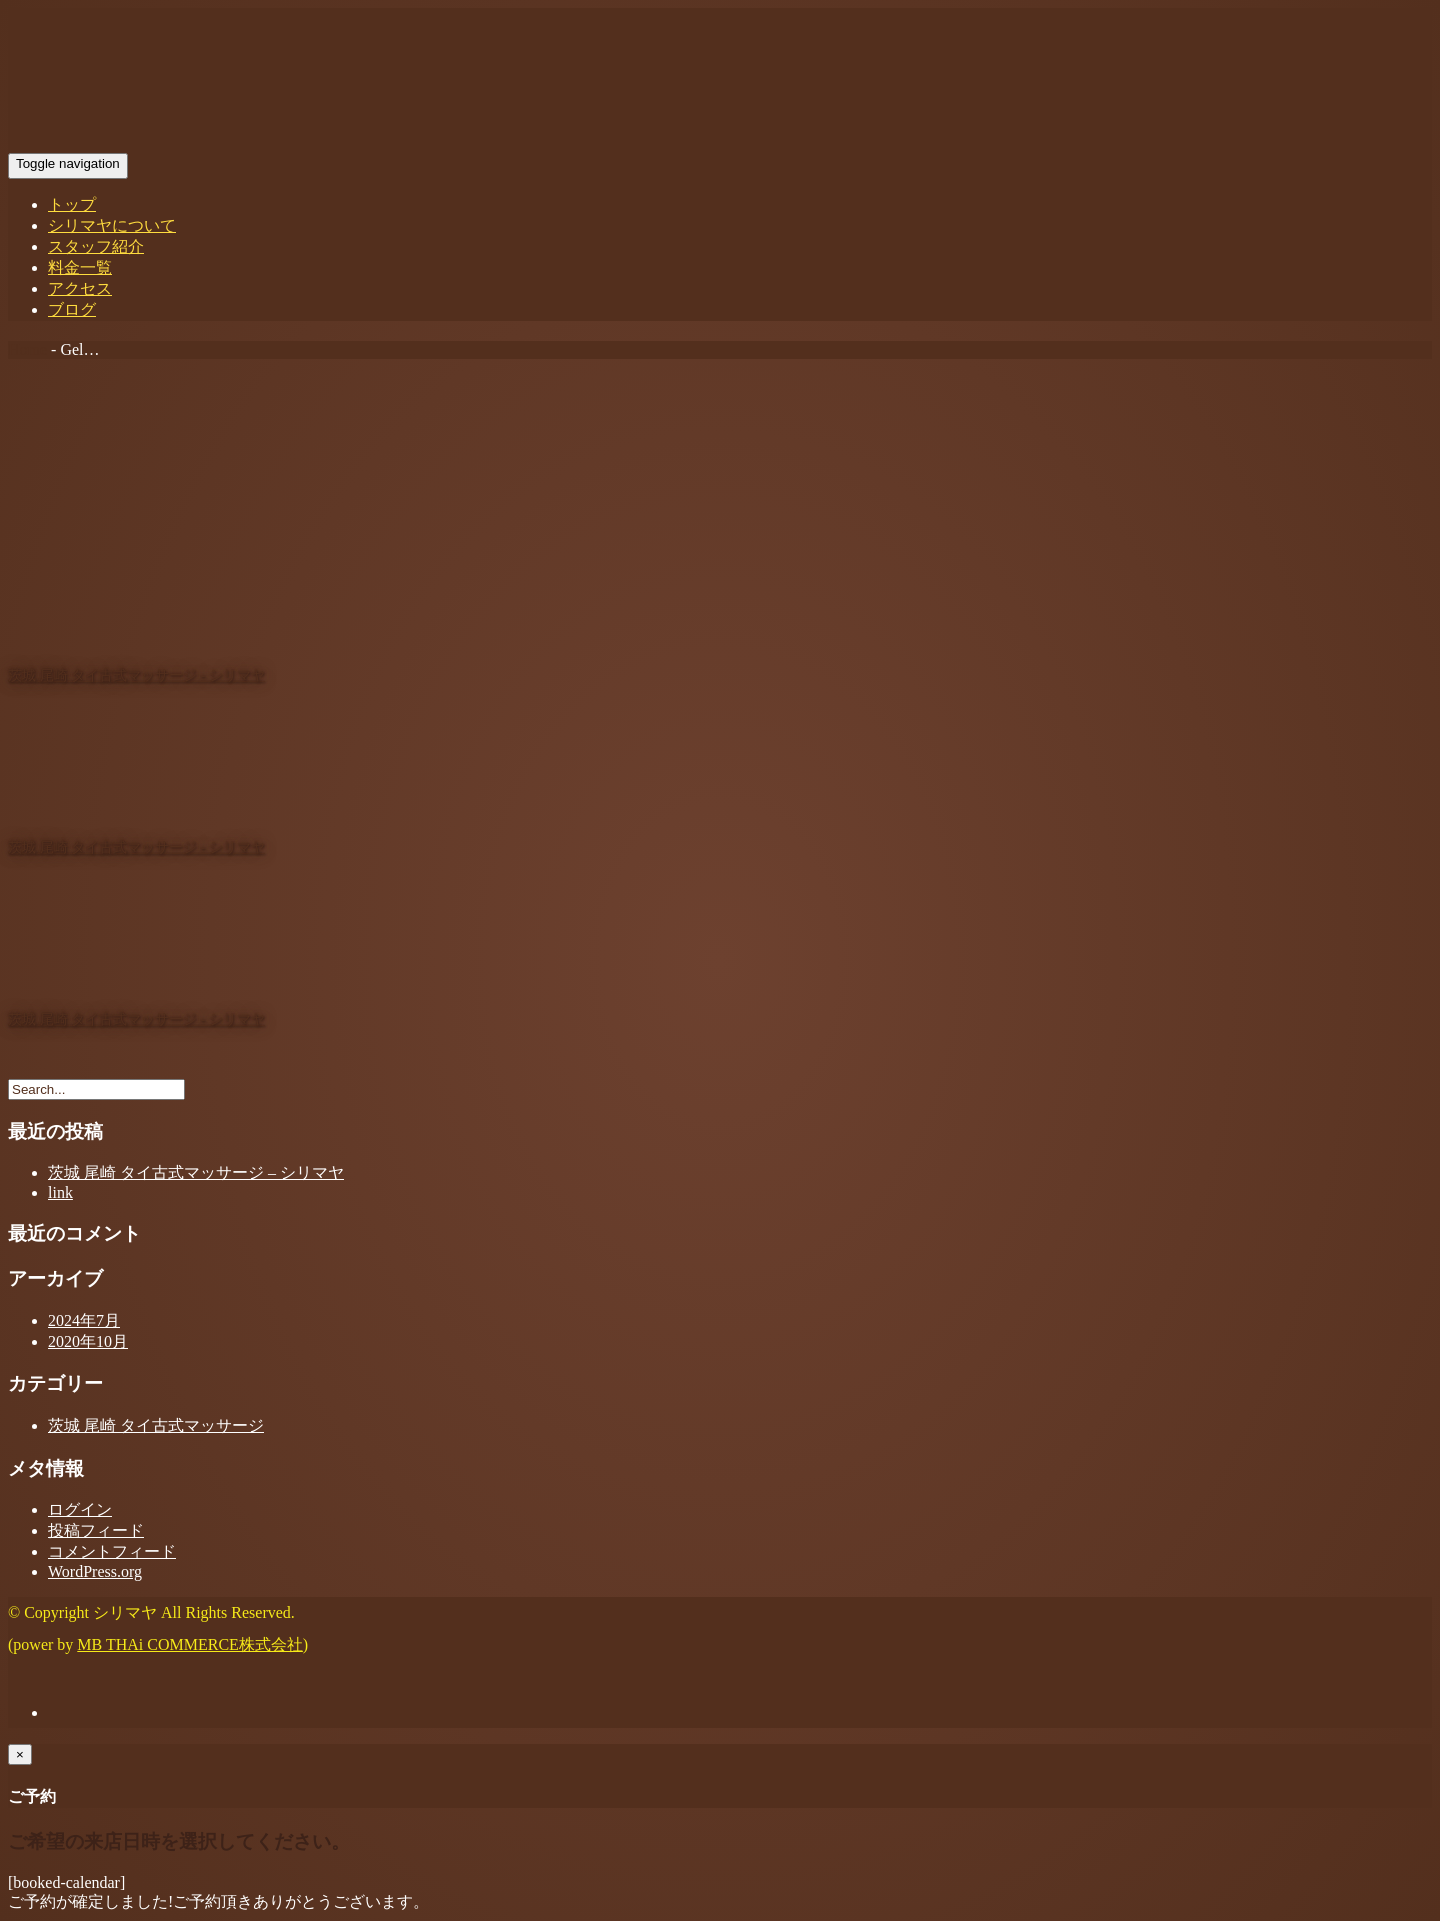  I want to click on 料金一覧, so click(80, 267).